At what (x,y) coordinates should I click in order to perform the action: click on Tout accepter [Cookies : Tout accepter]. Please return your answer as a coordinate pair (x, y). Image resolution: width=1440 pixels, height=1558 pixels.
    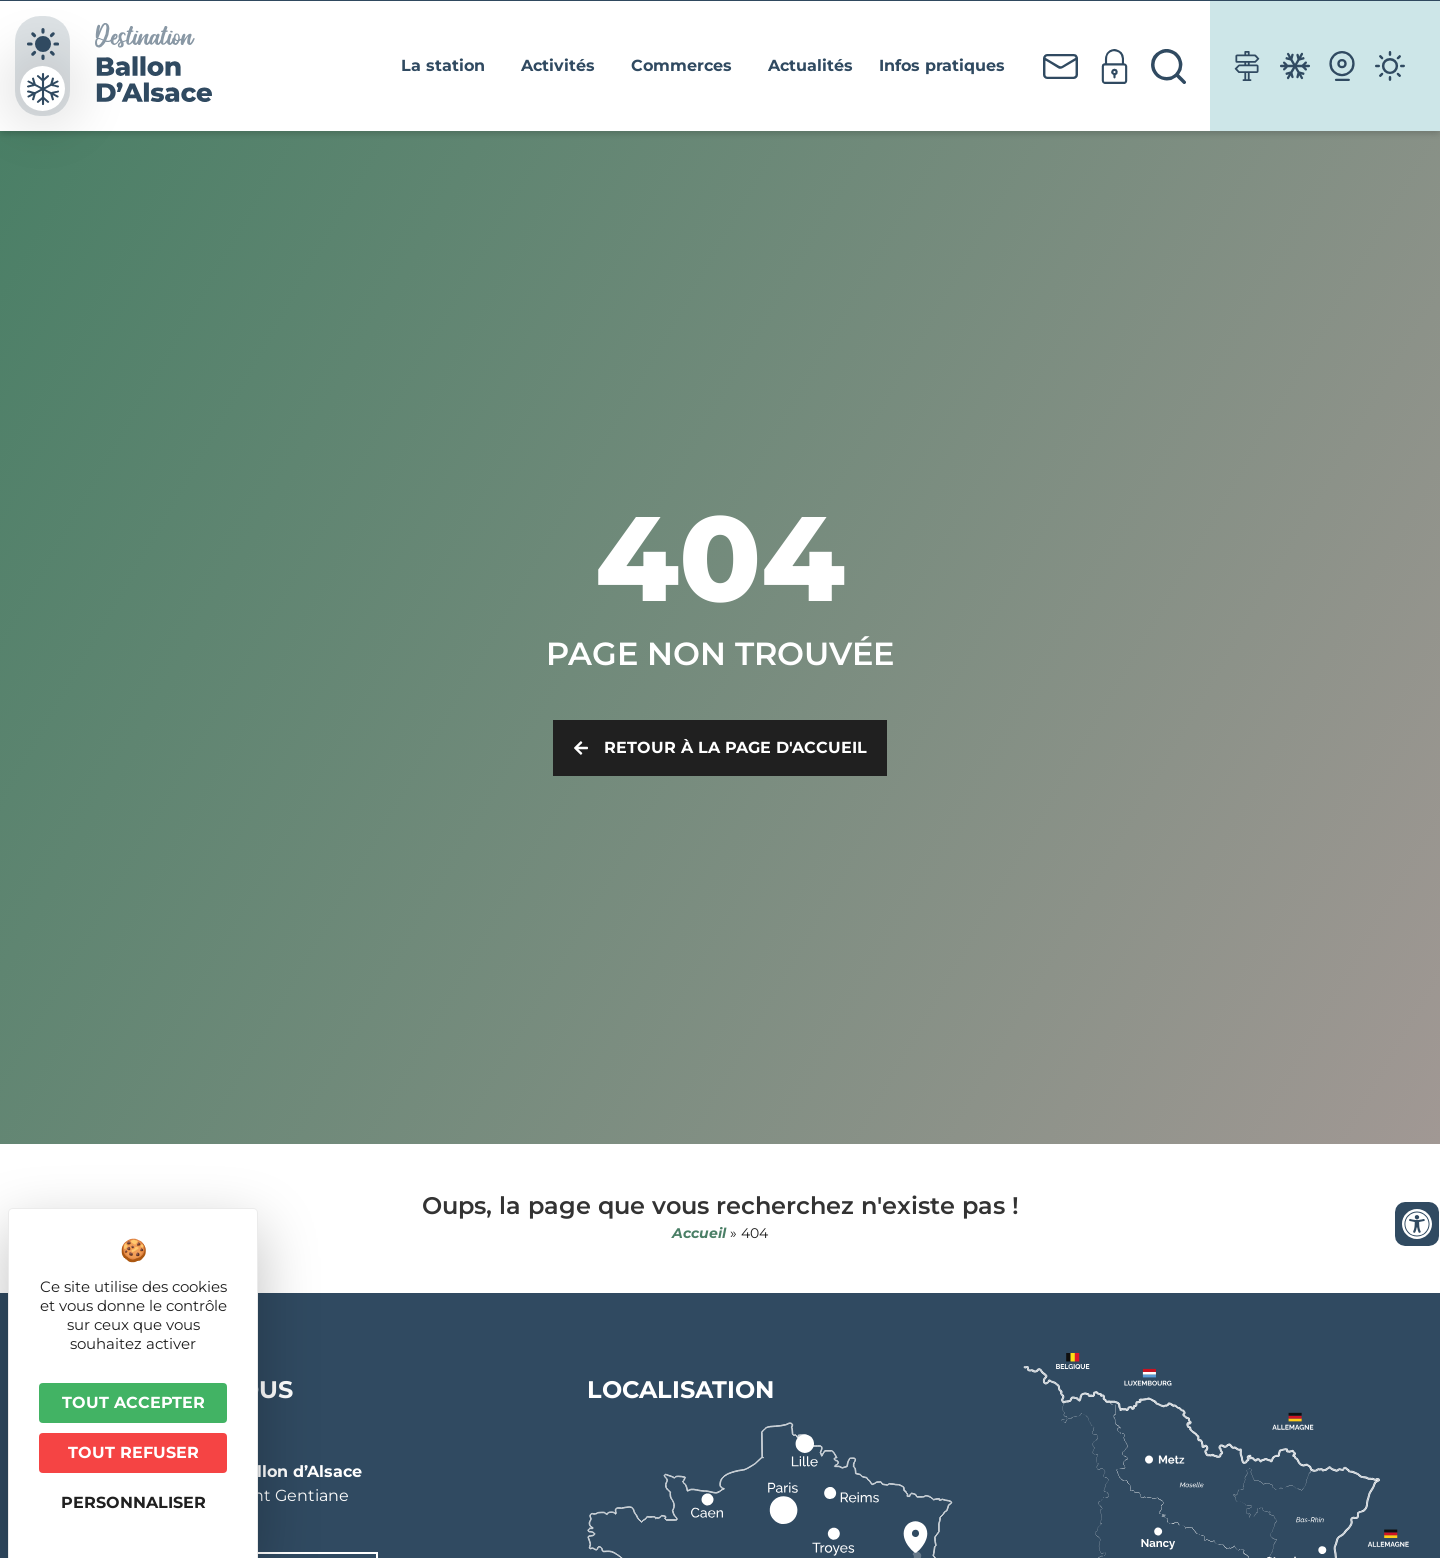
    Looking at the image, I should click on (133, 1402).